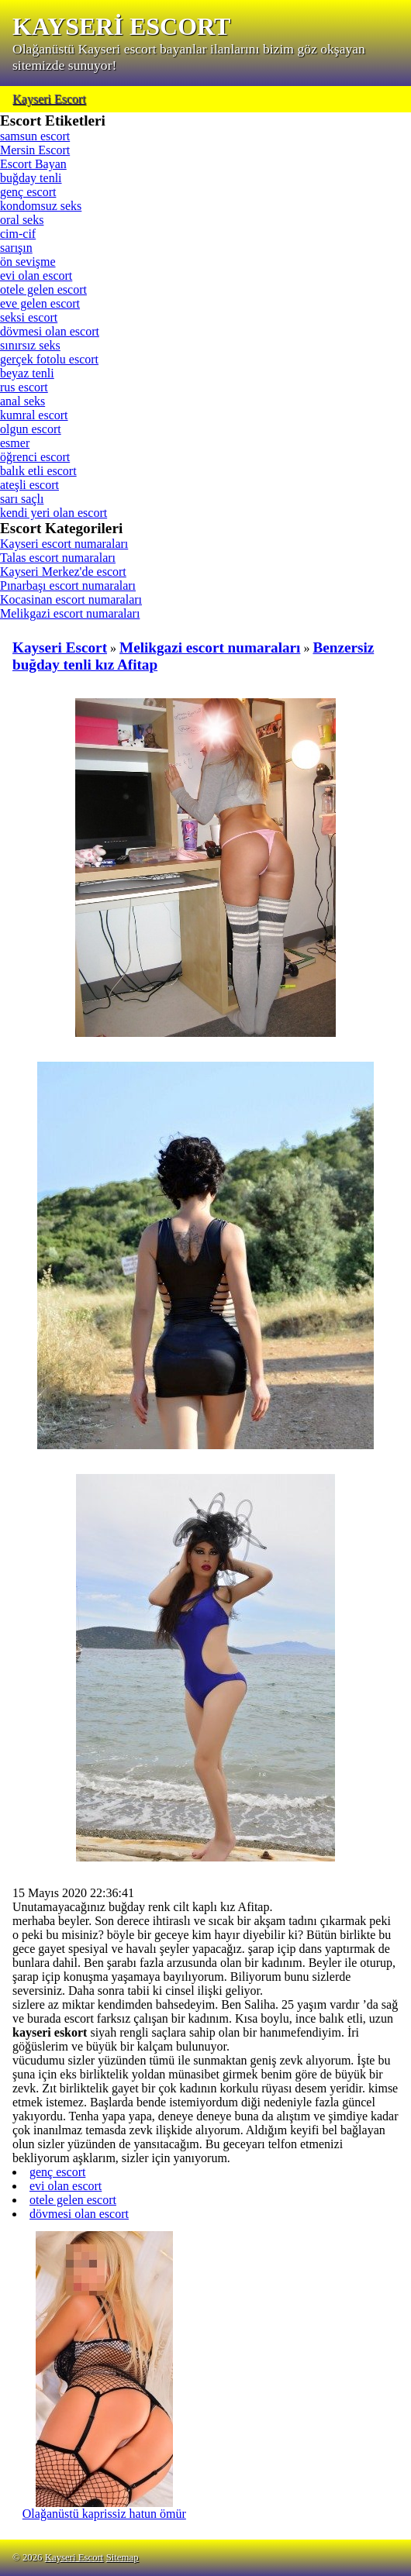 The height and width of the screenshot is (2576, 411). Describe the element at coordinates (35, 150) in the screenshot. I see `Mersin Escort` at that location.